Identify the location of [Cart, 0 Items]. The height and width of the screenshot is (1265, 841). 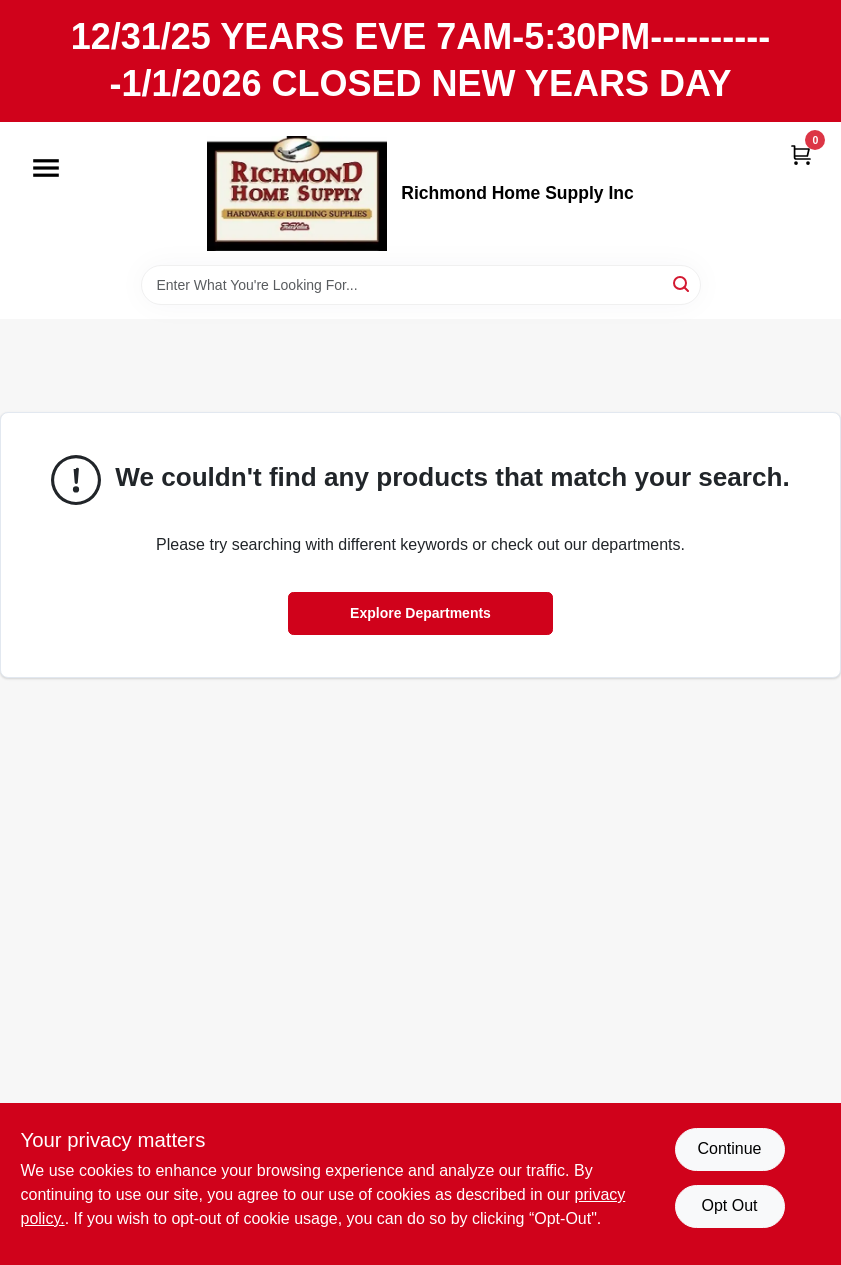
(801, 154).